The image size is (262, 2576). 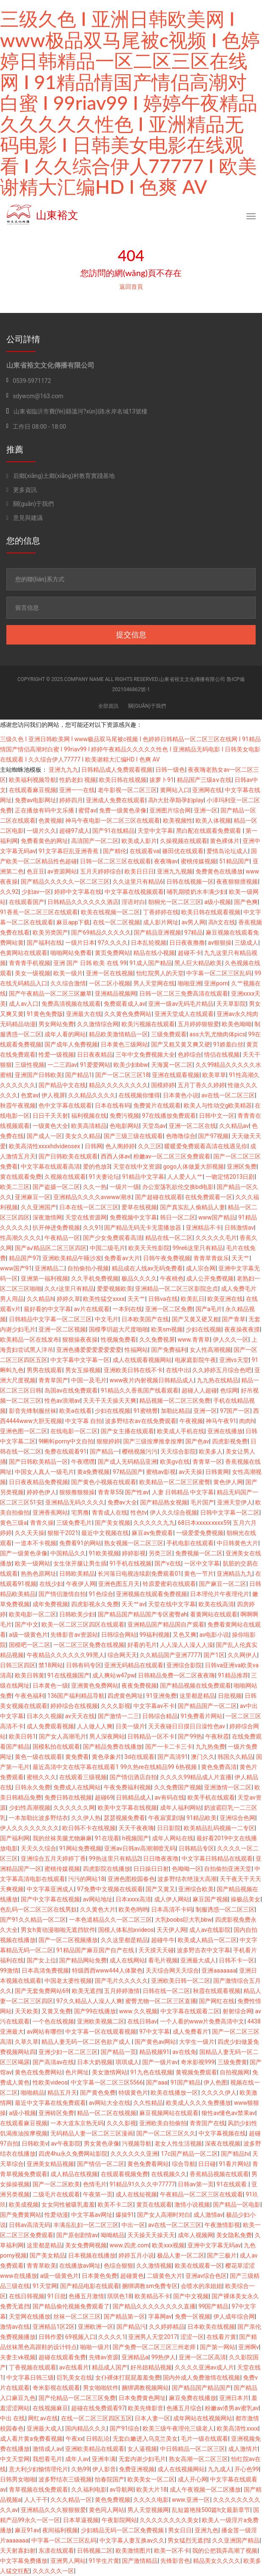 What do you see at coordinates (32, 1197) in the screenshot?
I see `亚洲麻豆一区` at bounding box center [32, 1197].